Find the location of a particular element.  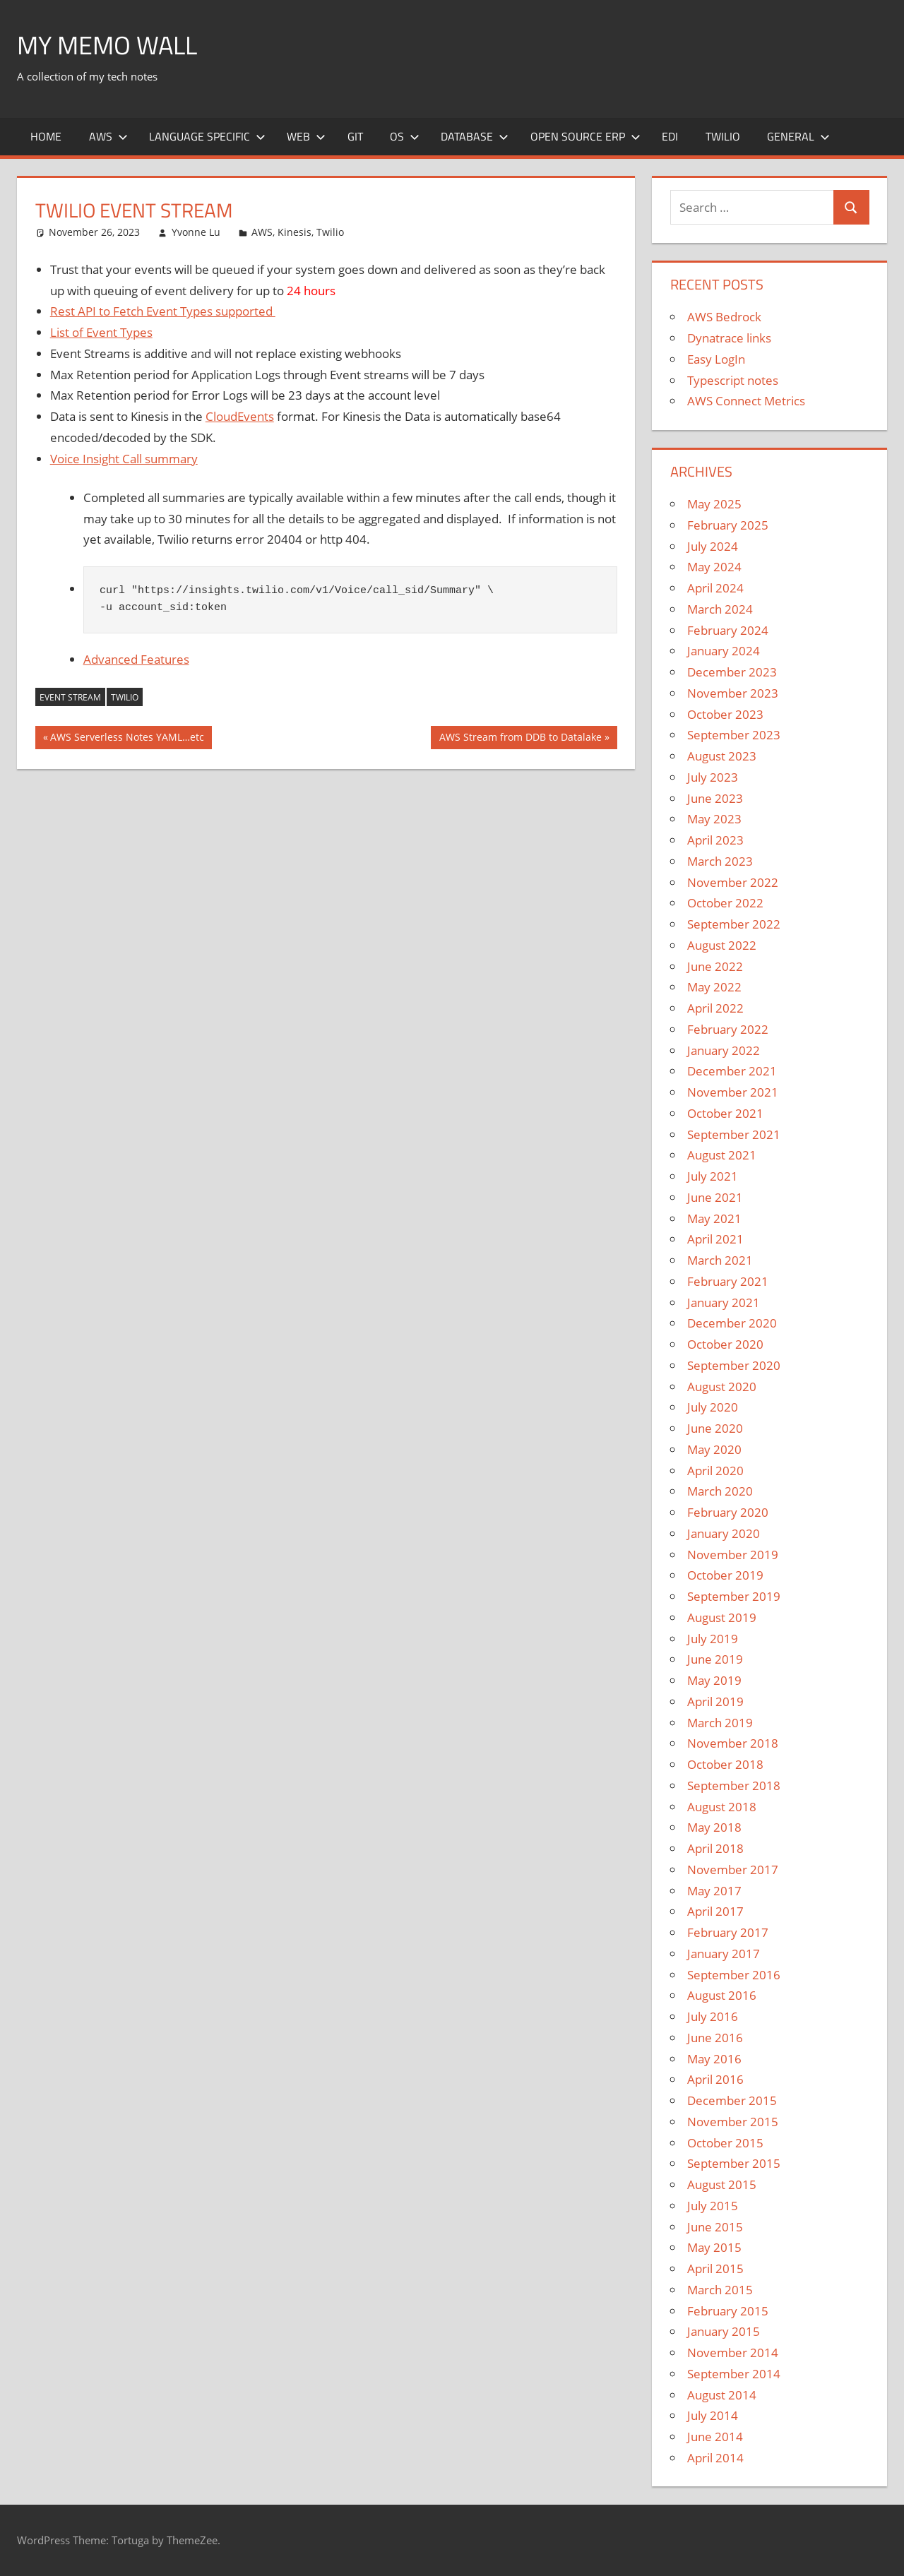

Dynatrace links is located at coordinates (729, 338).